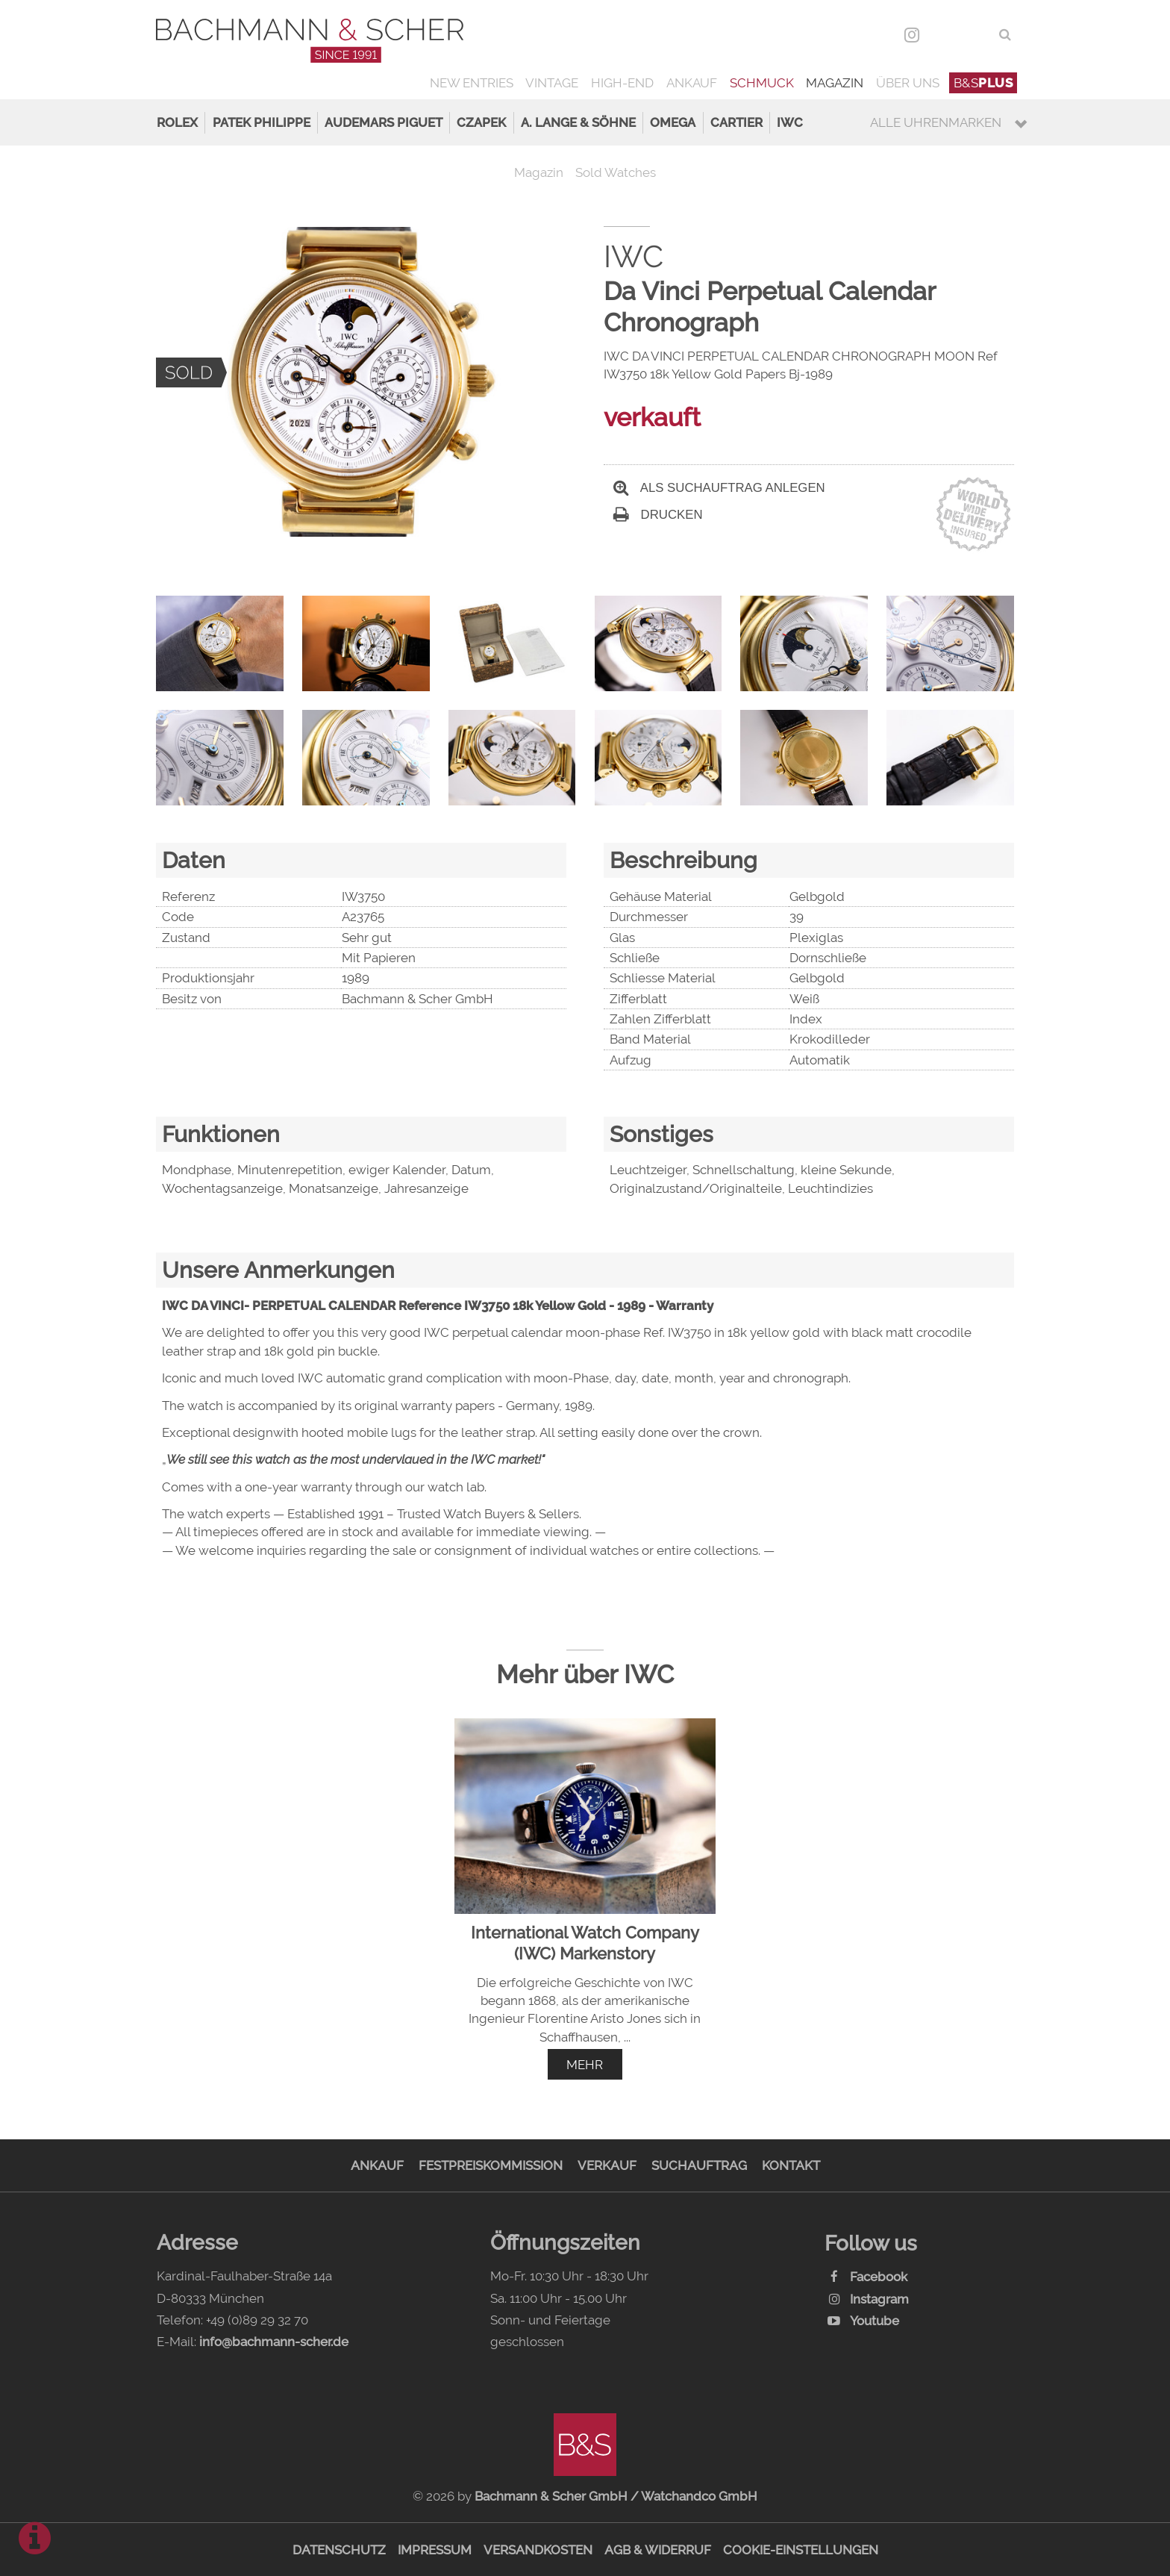 This screenshot has height=2576, width=1170. I want to click on A. Lange & Söhne, so click(578, 122).